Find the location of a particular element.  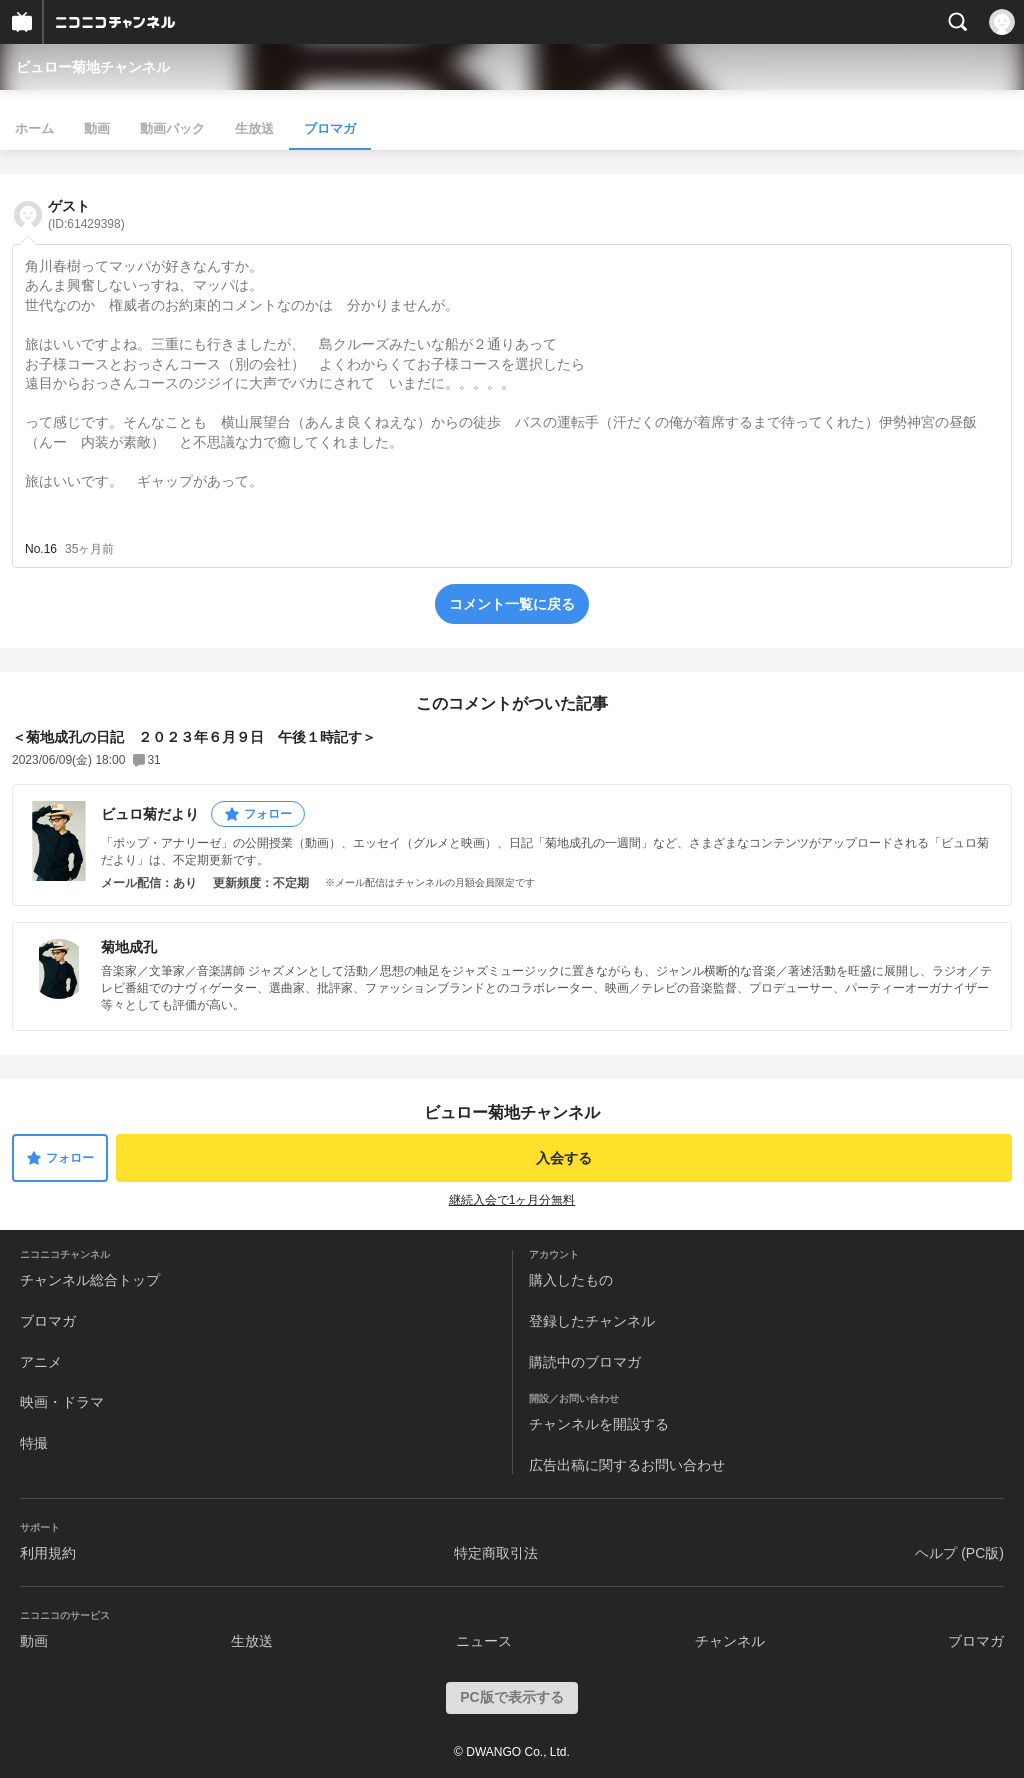

利用規約 is located at coordinates (48, 1553).